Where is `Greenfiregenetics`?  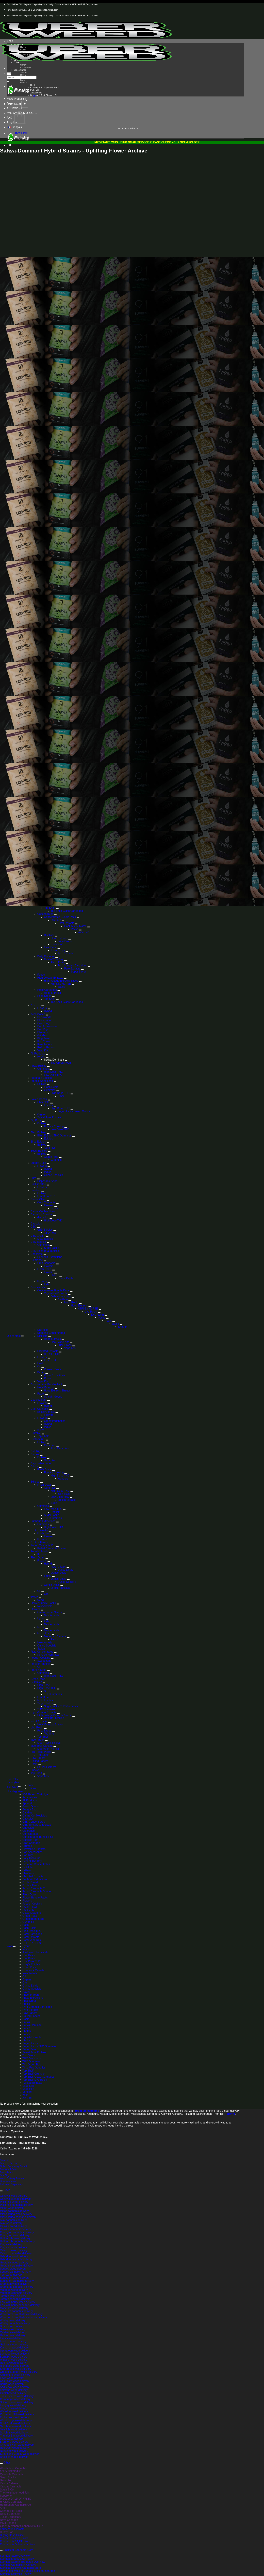
Greenfiregenetics is located at coordinates (54, 1104).